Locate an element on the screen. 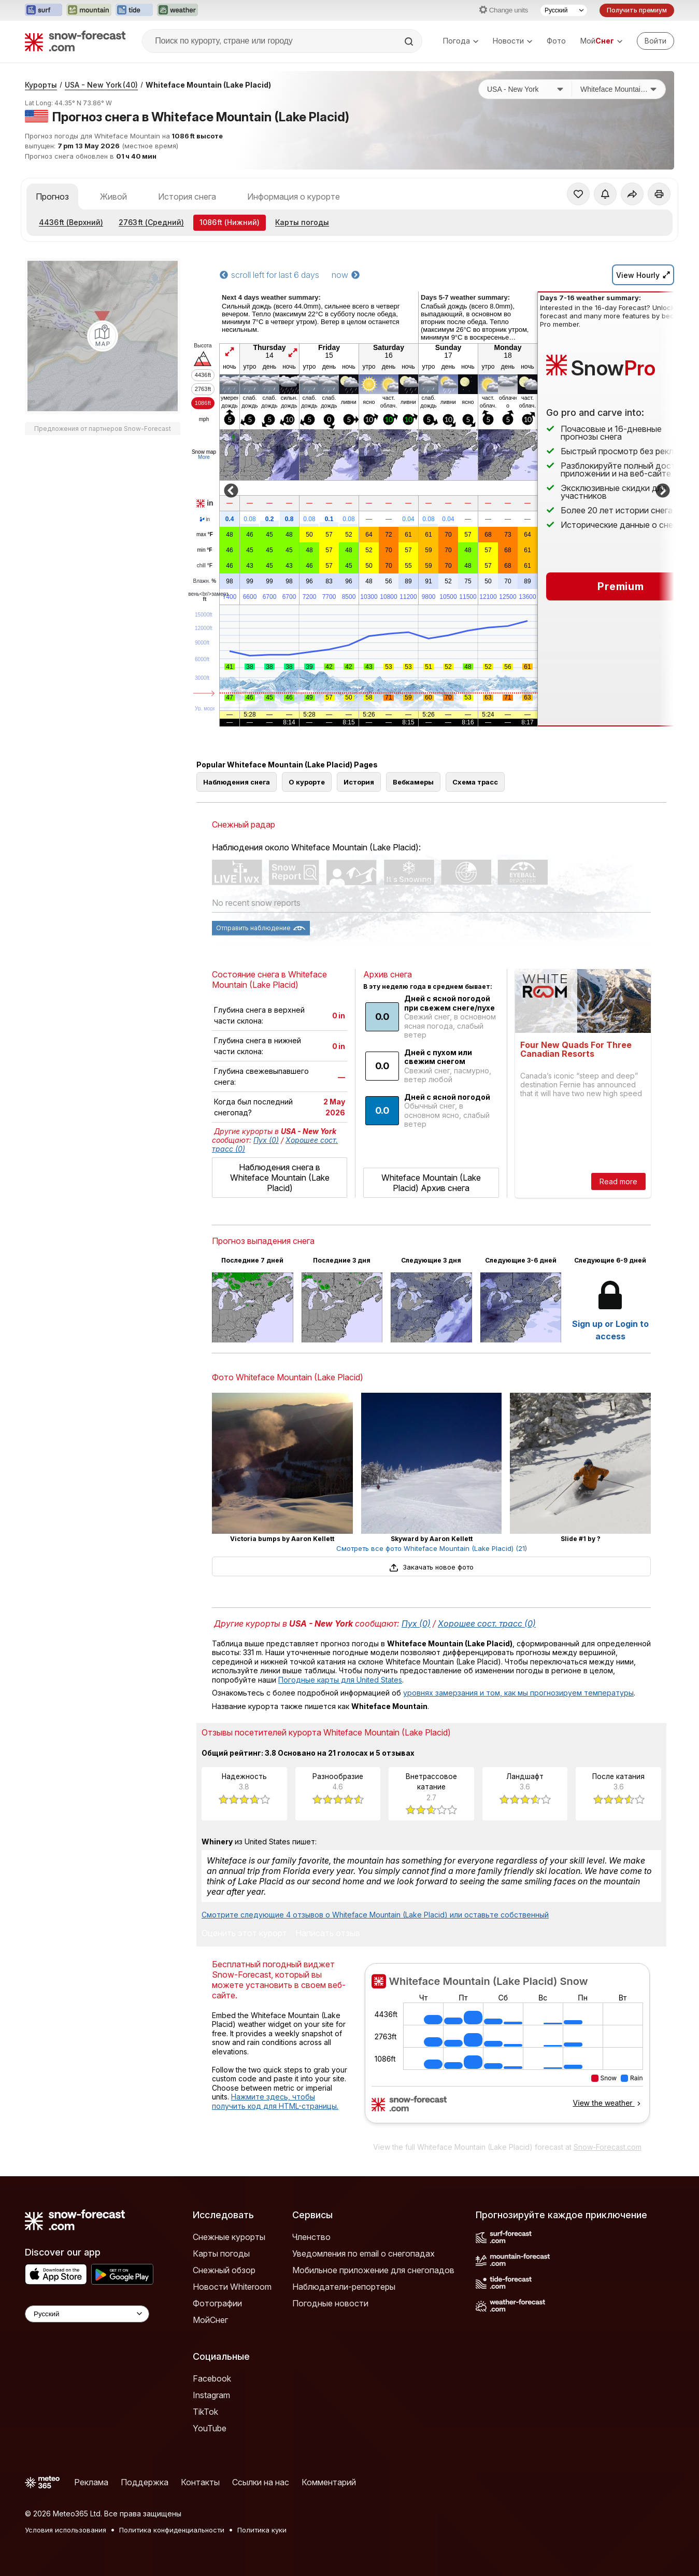 The image size is (699, 2576). [Горнолыжный курорт] is located at coordinates (618, 89).